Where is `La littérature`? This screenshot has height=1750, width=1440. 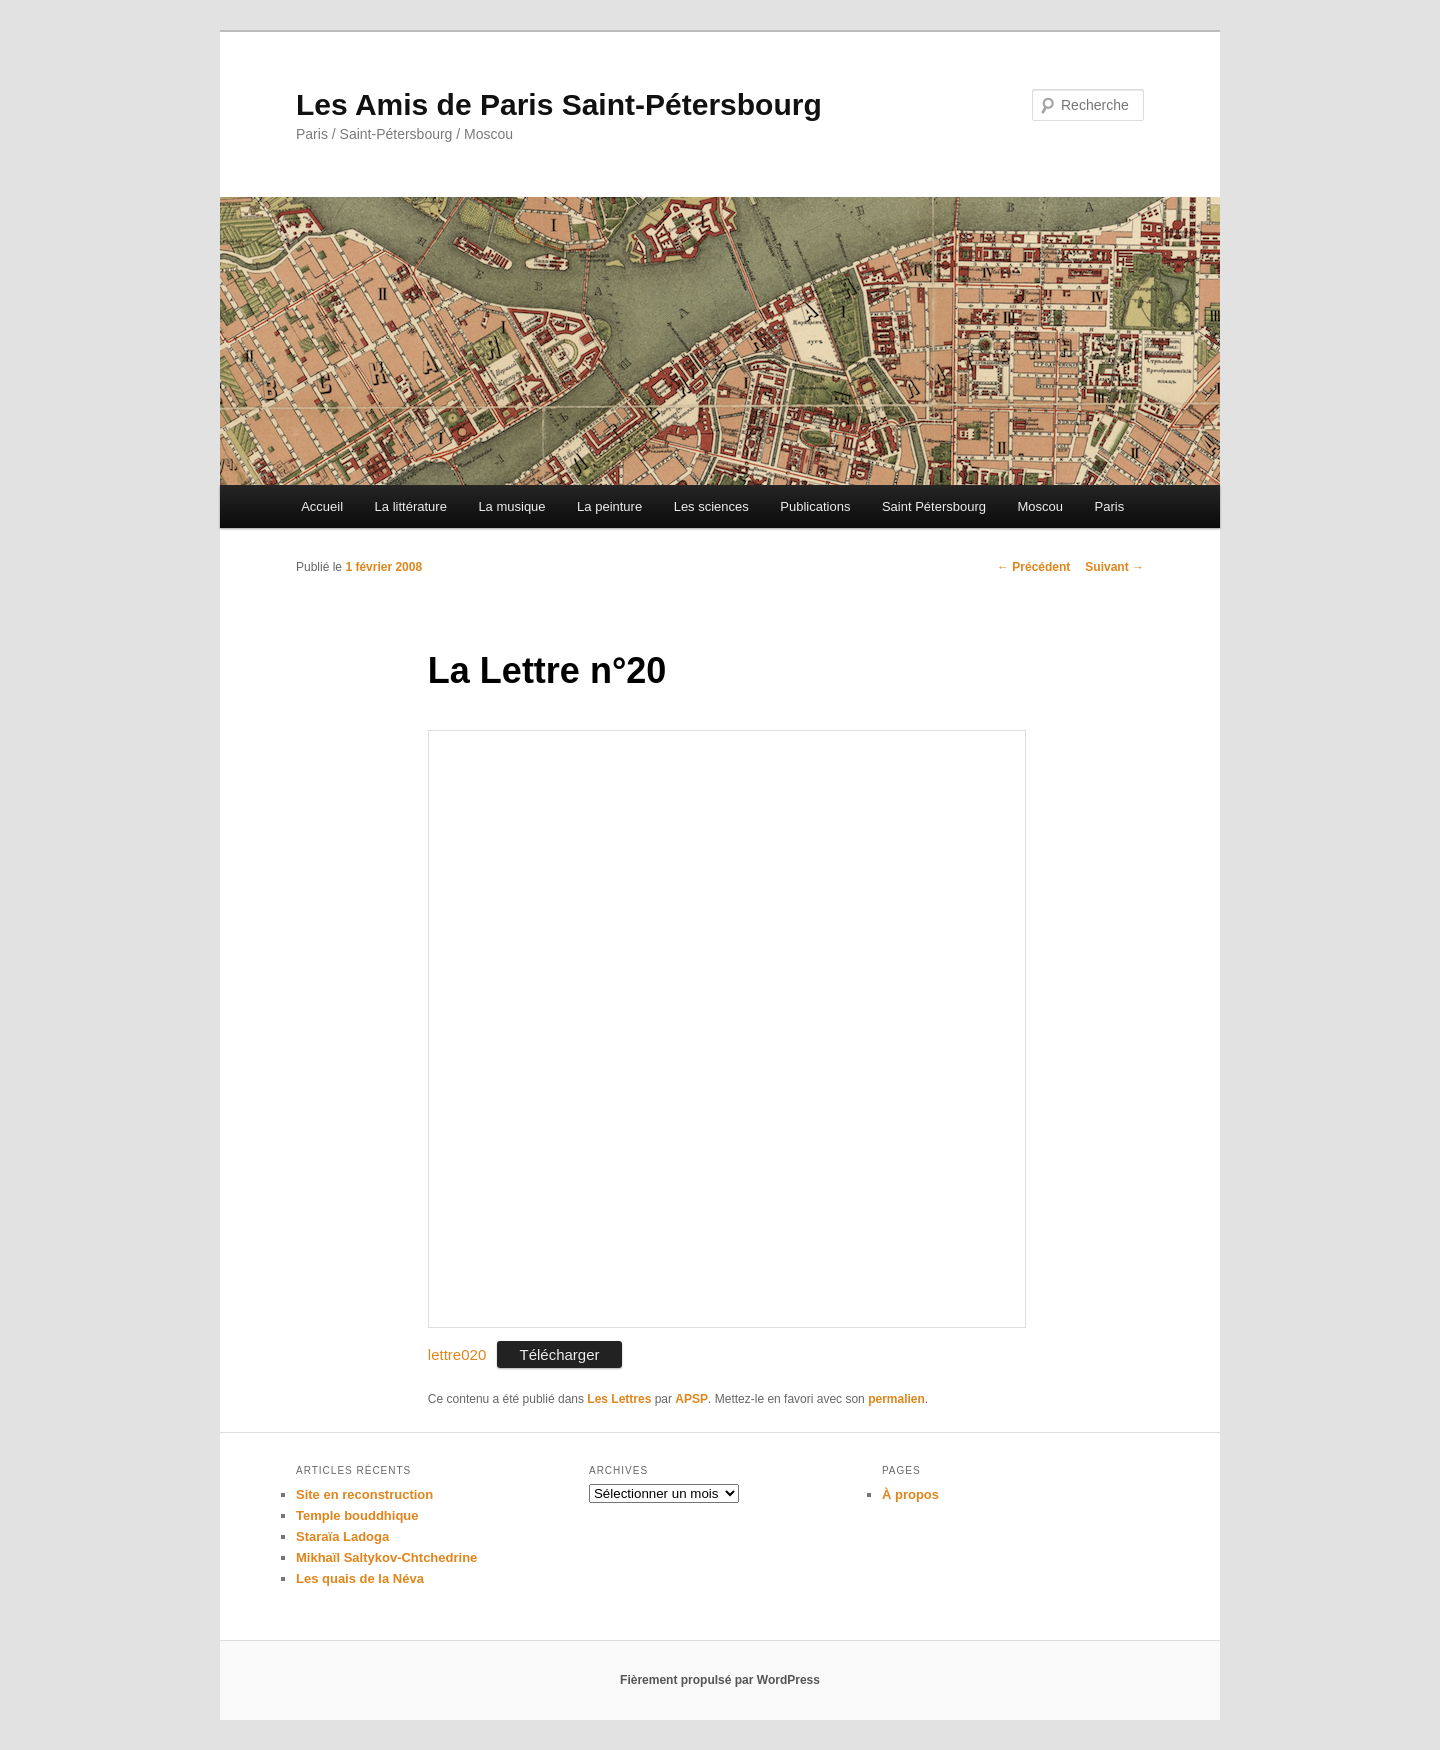 La littérature is located at coordinates (411, 506).